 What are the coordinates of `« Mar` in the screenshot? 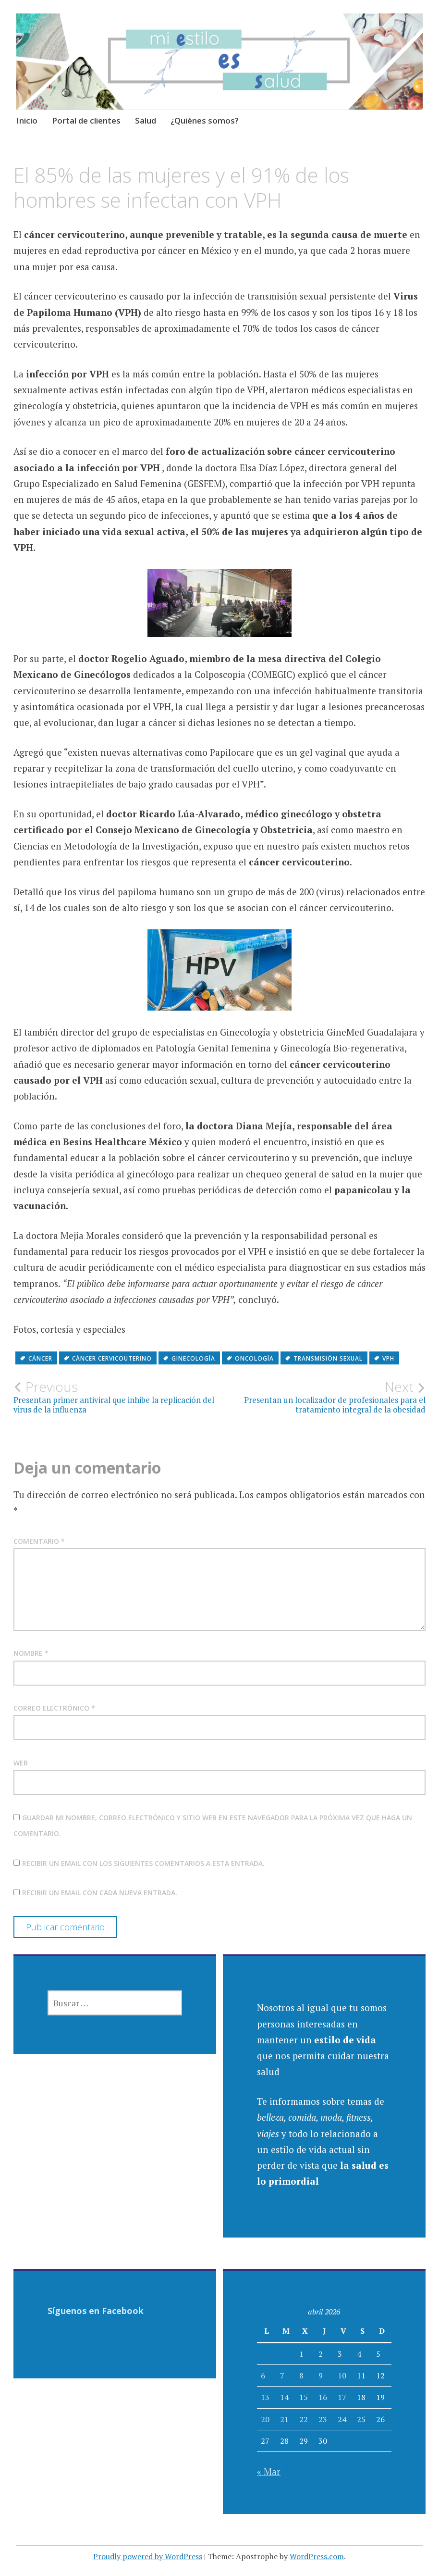 It's located at (268, 2471).